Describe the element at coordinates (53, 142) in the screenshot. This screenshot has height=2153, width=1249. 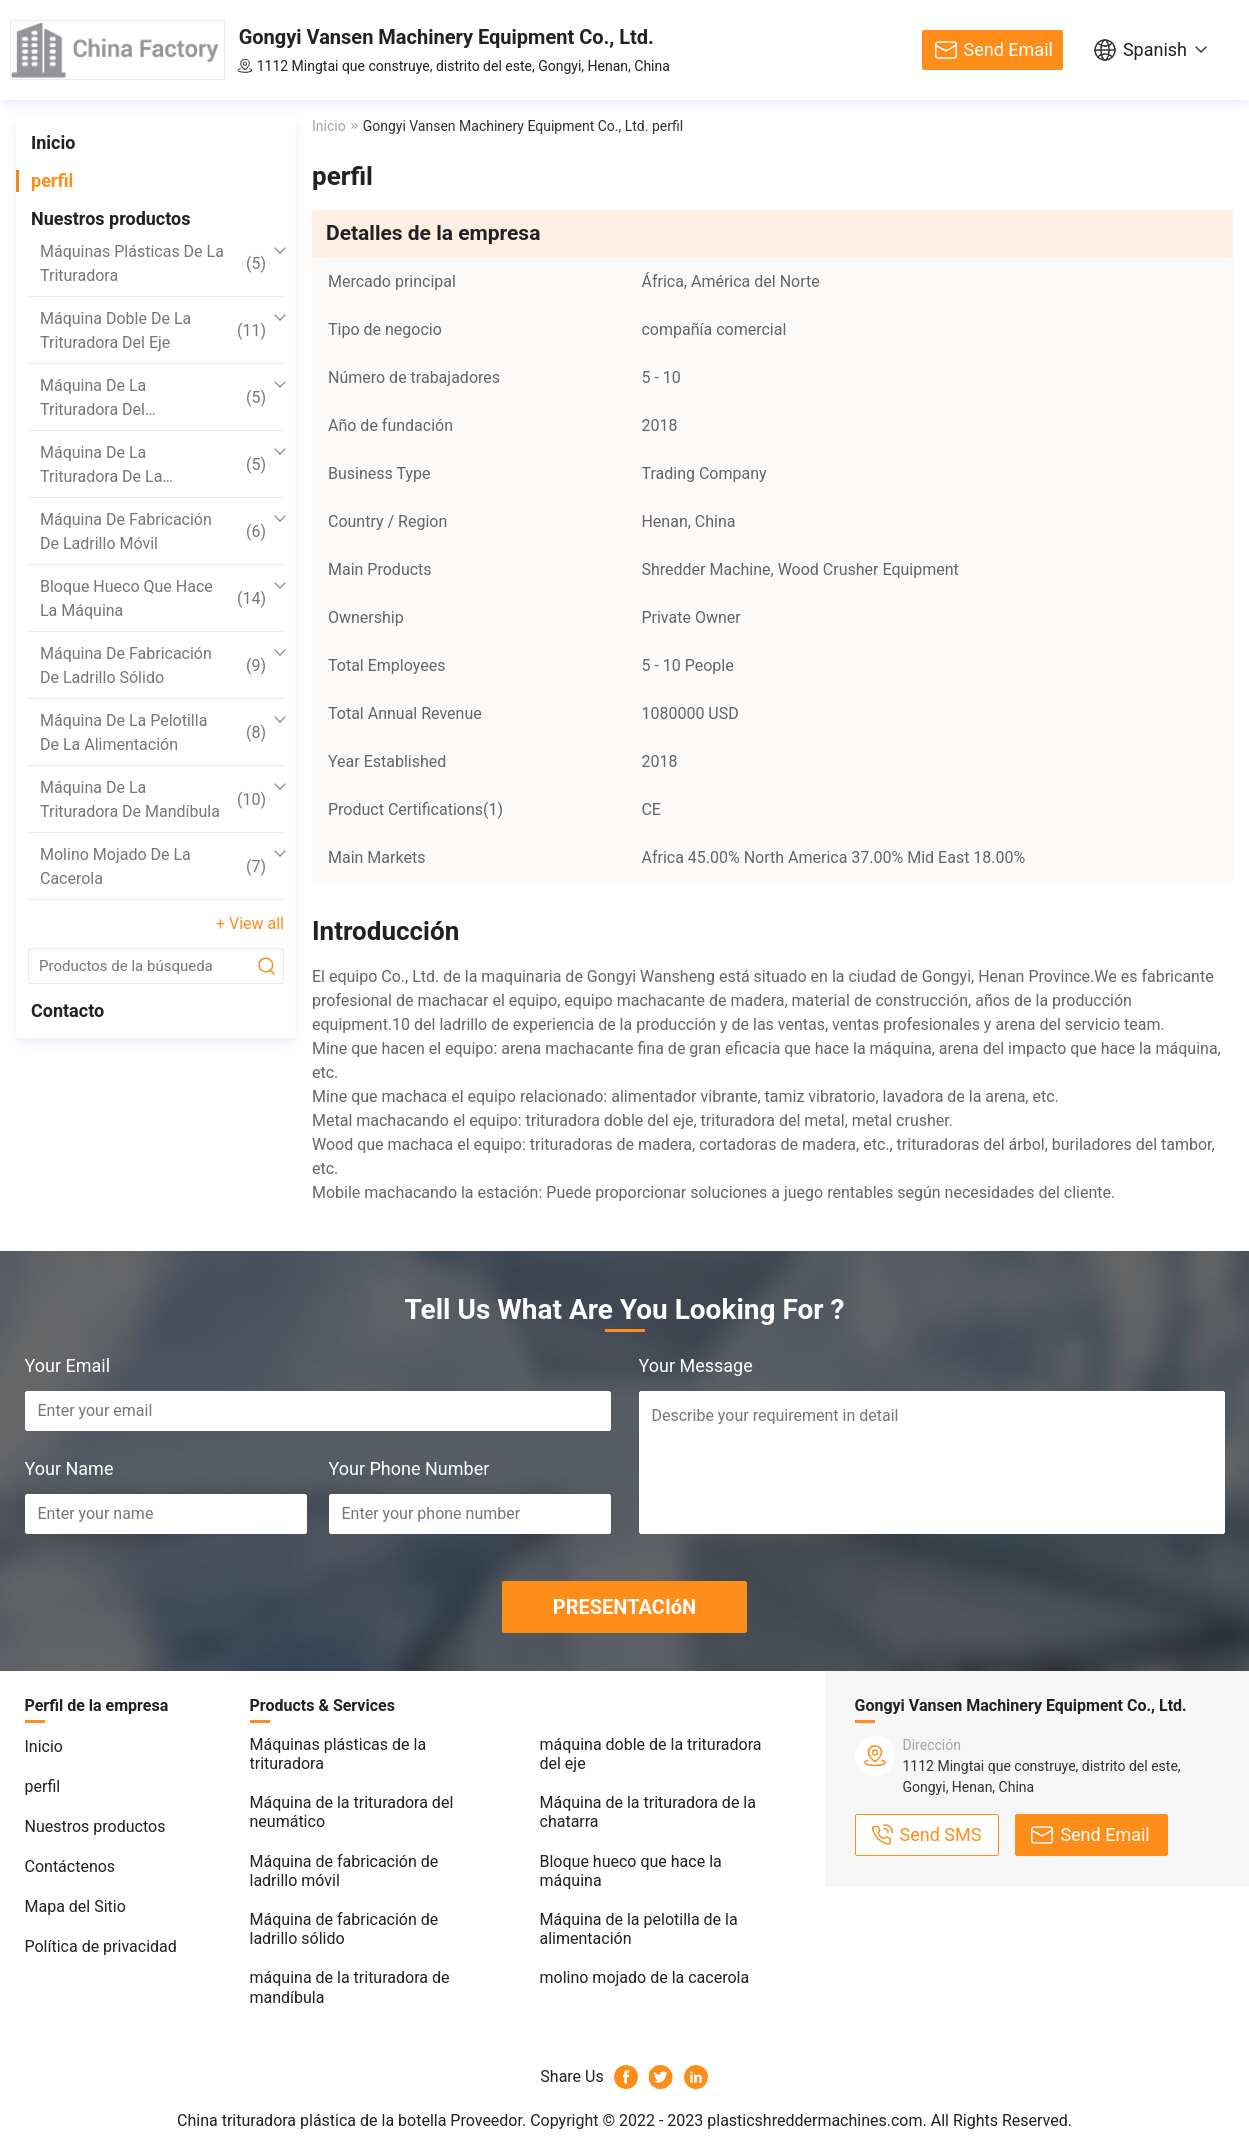
I see `Inicio` at that location.